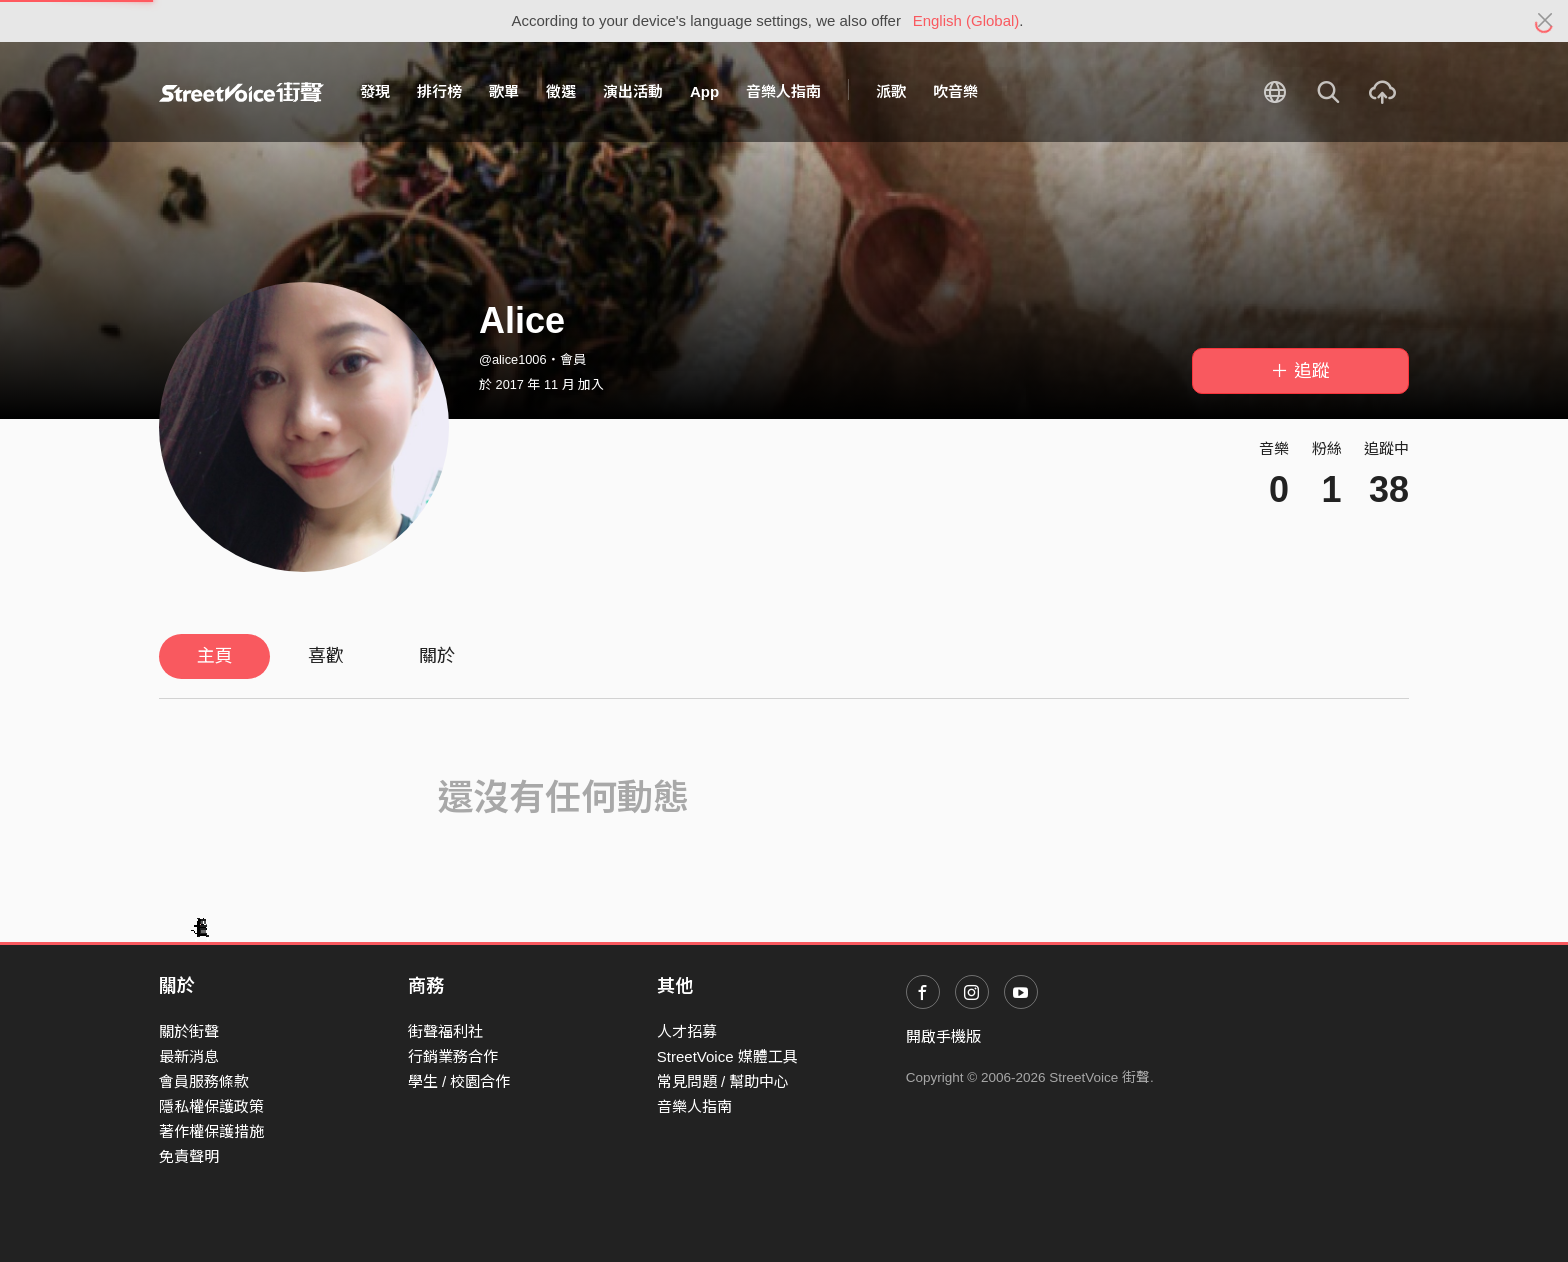 The image size is (1568, 1262). I want to click on 最新消息, so click(189, 1056).